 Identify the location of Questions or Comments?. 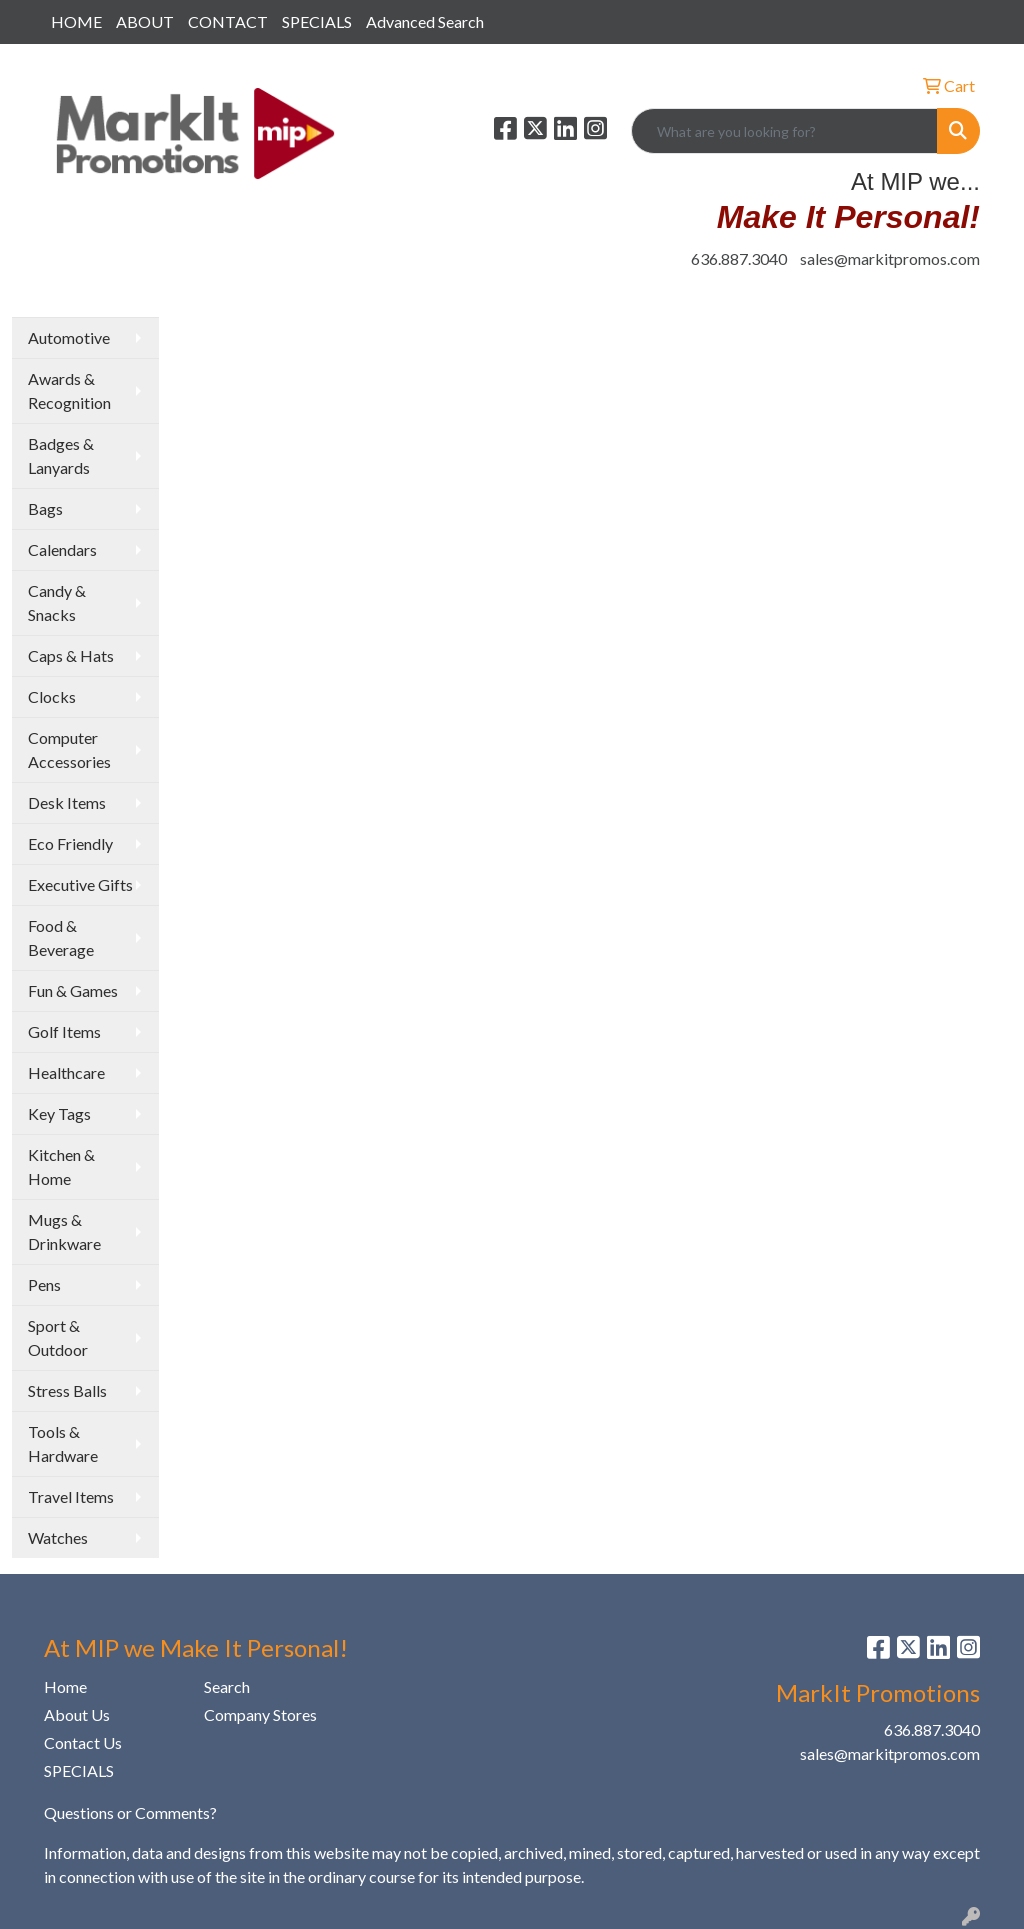
(130, 1812).